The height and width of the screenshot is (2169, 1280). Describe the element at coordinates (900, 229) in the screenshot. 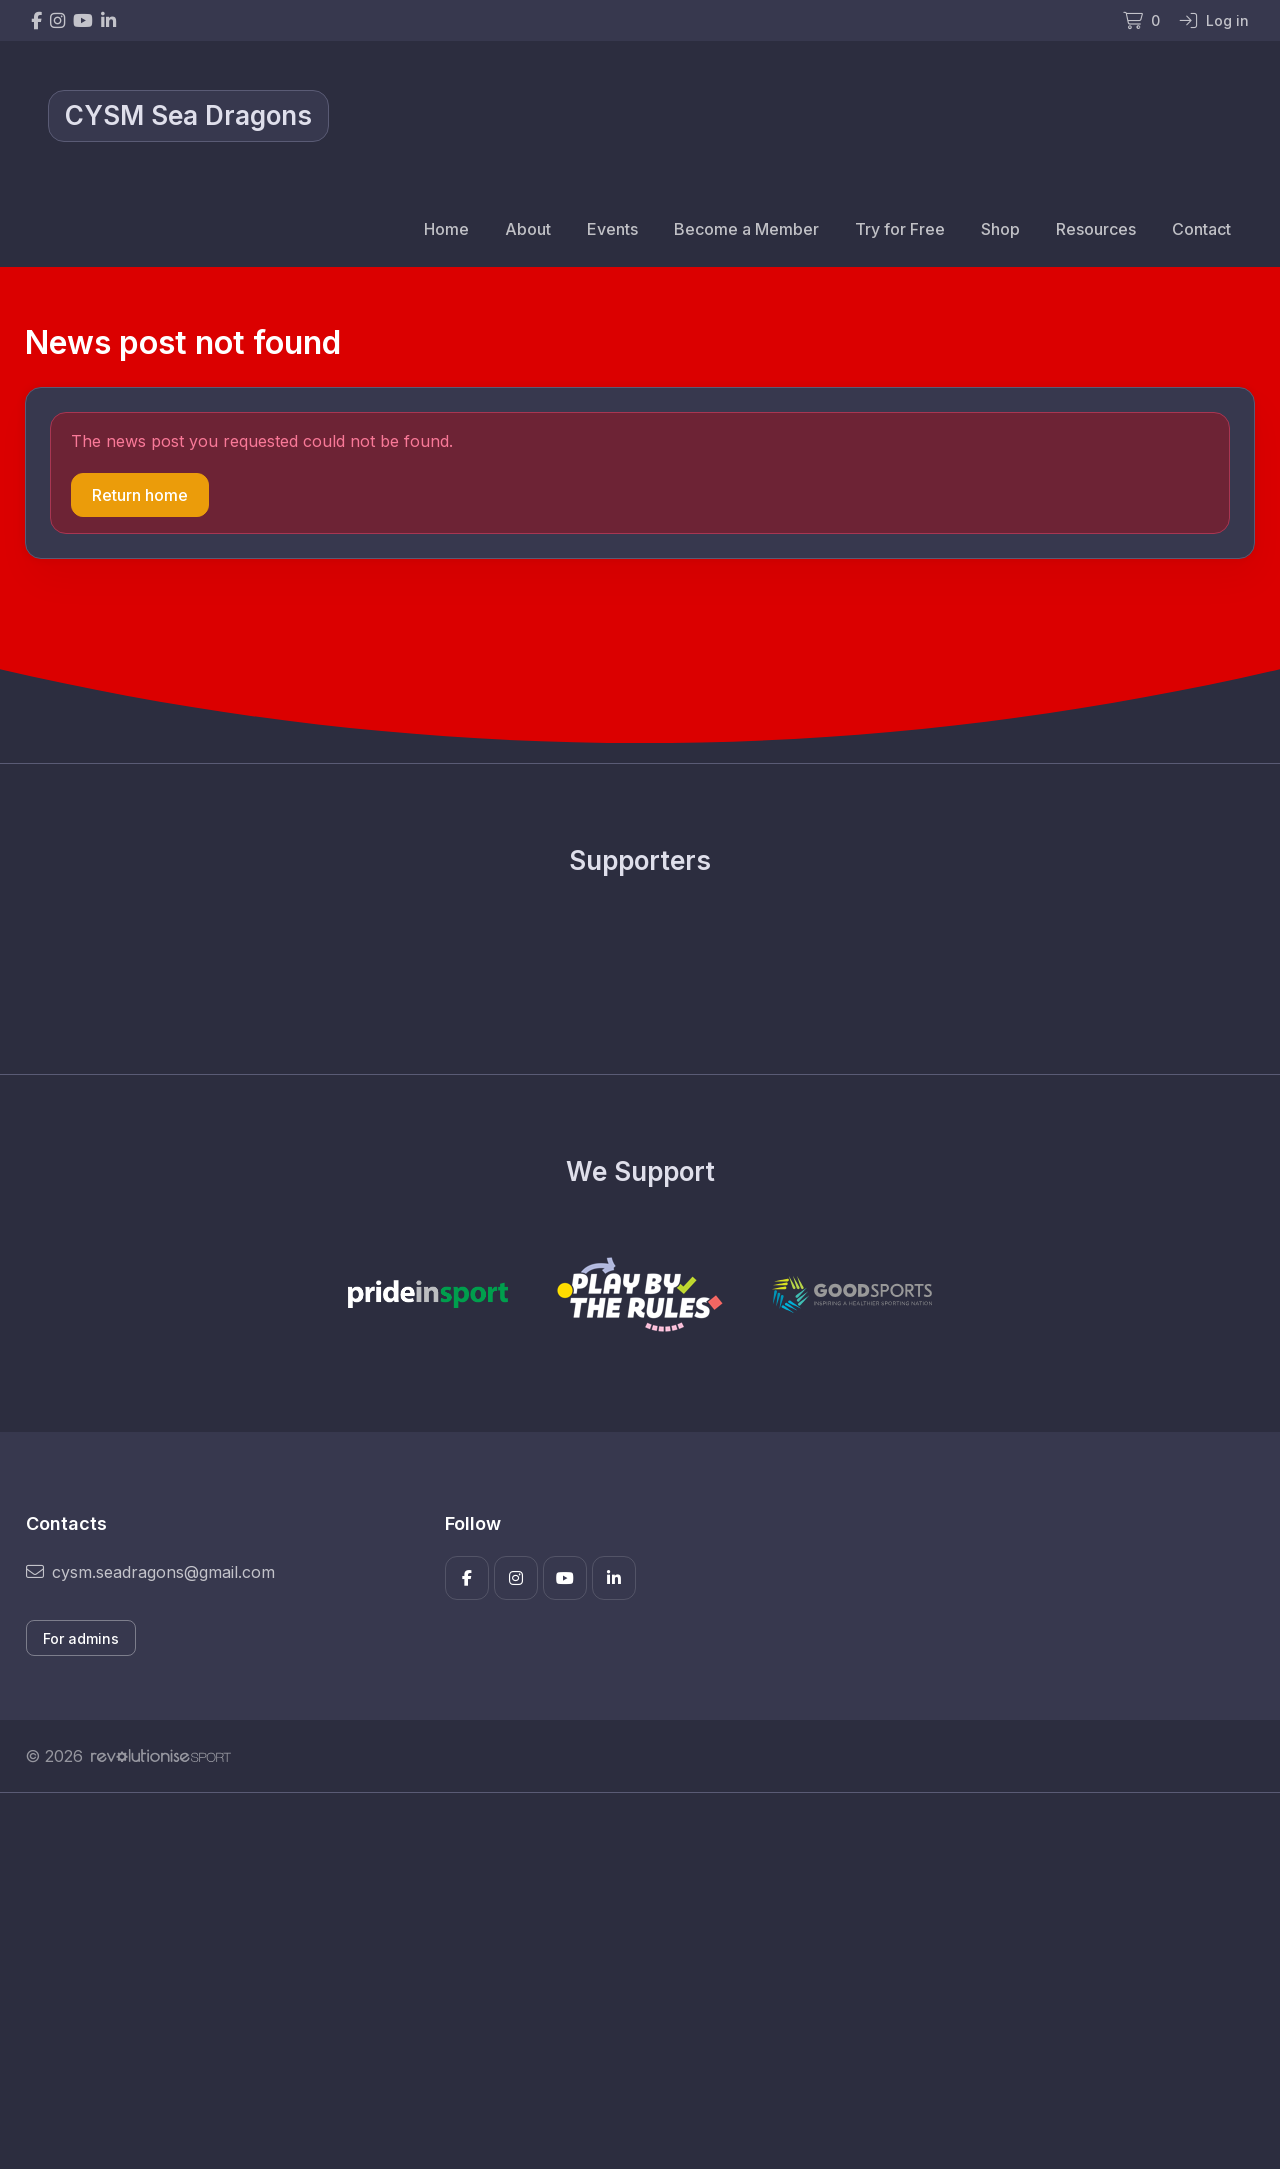

I see `Try for Free` at that location.